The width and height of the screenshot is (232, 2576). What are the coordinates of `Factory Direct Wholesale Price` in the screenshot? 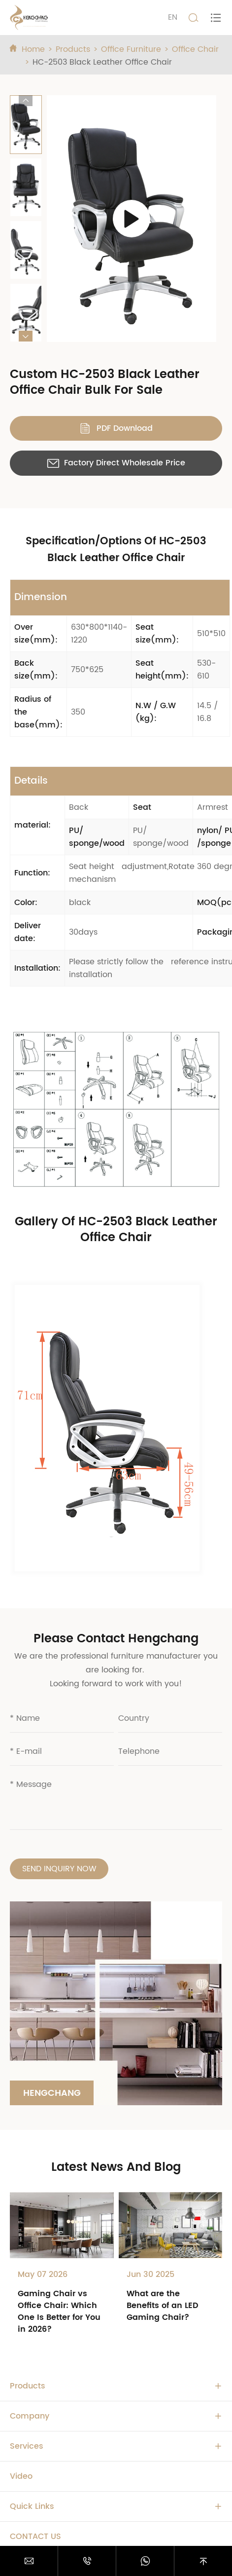 It's located at (116, 462).